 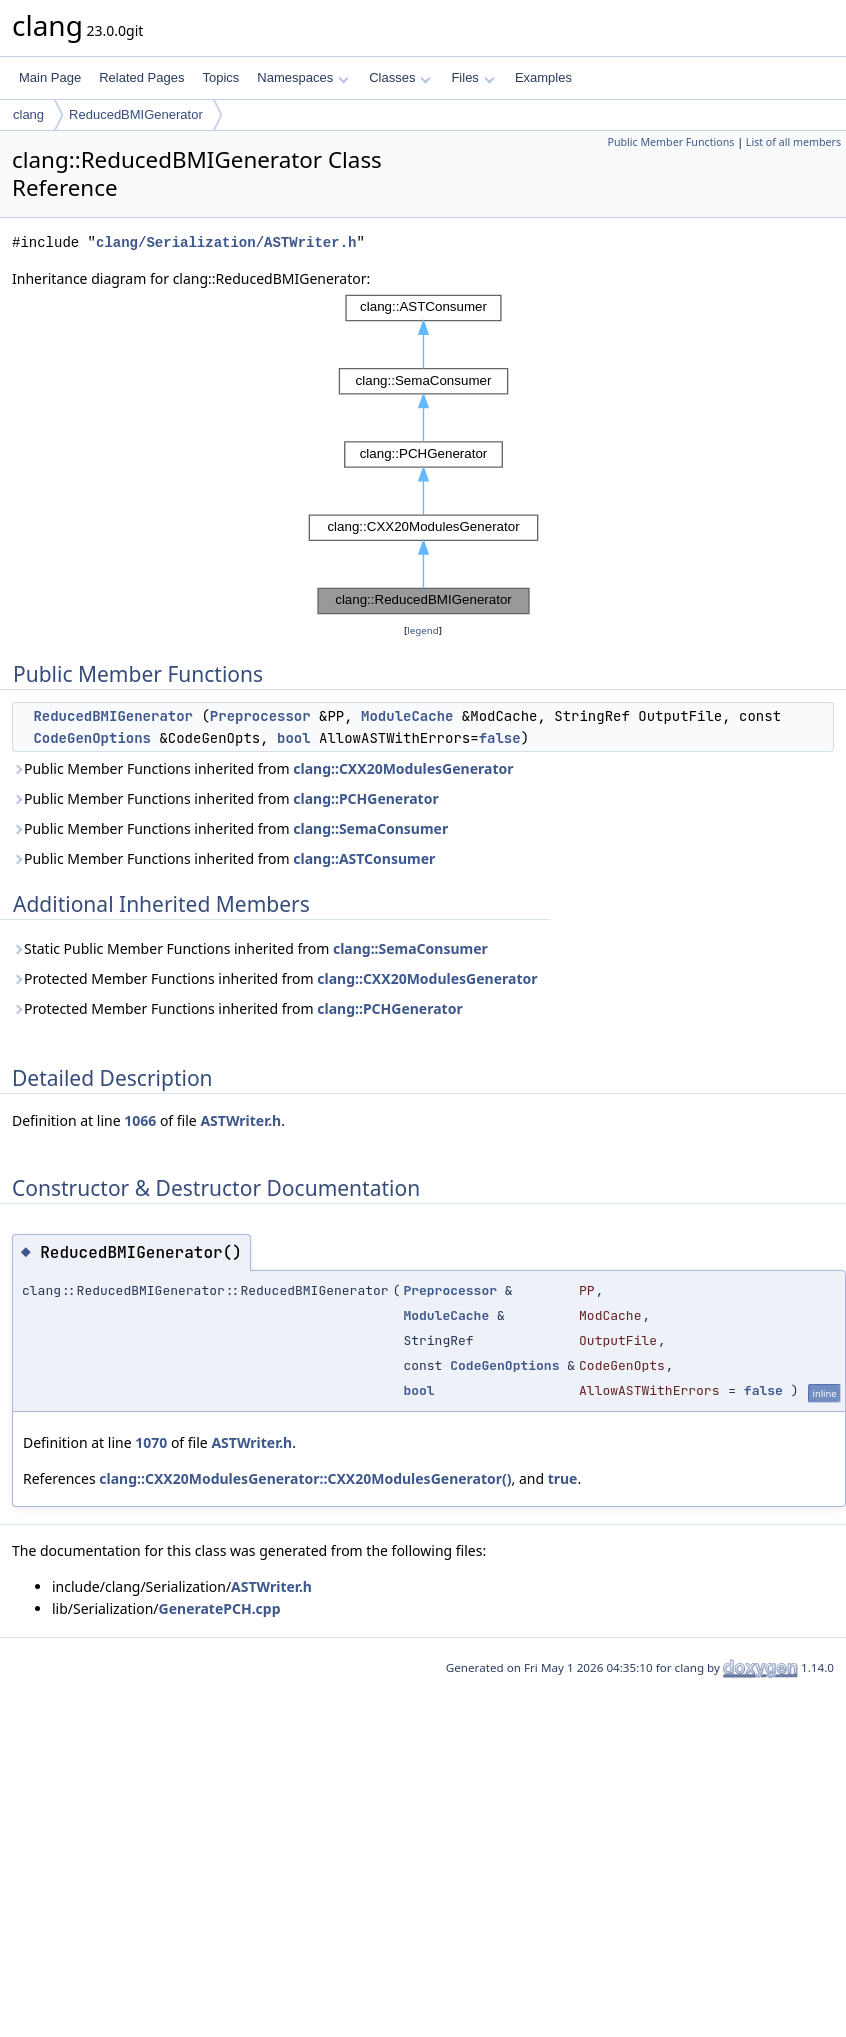 What do you see at coordinates (403, 768) in the screenshot?
I see `clang::CXX20ModulesGenerator` at bounding box center [403, 768].